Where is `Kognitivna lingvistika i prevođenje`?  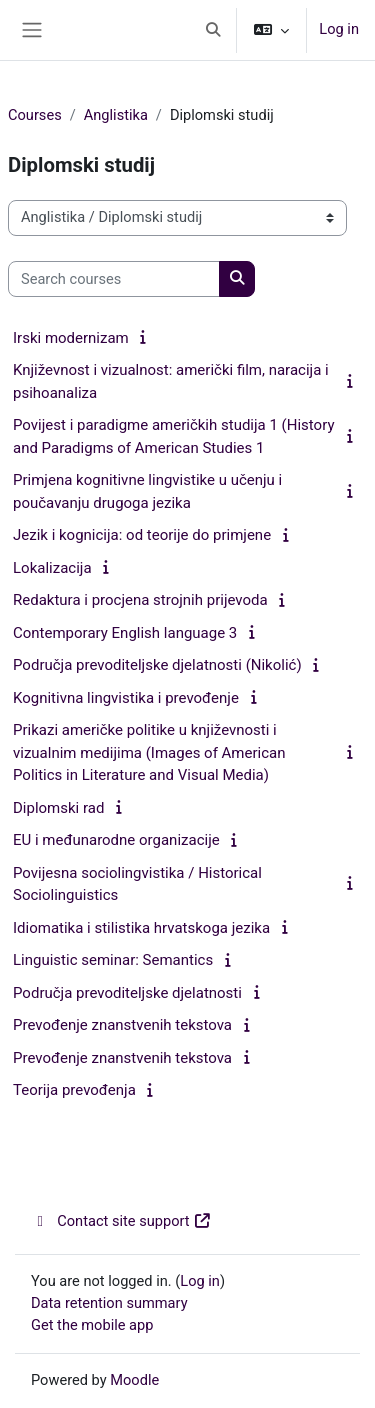
Kognitivna lingvistika i prevođenje is located at coordinates (126, 698).